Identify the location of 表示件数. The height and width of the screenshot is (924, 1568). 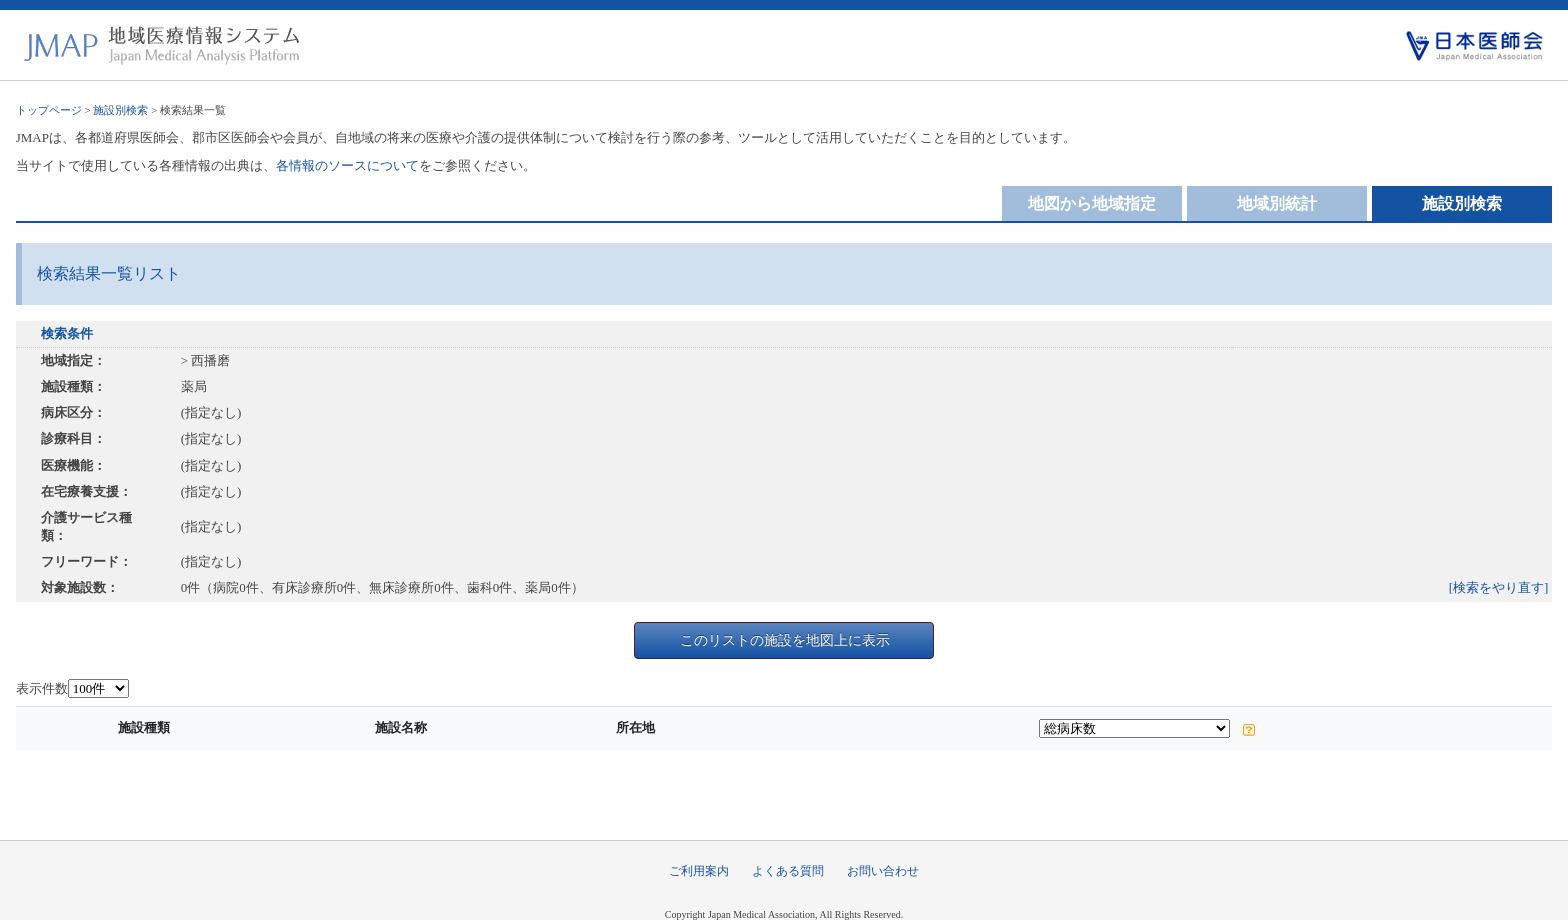
(42, 688).